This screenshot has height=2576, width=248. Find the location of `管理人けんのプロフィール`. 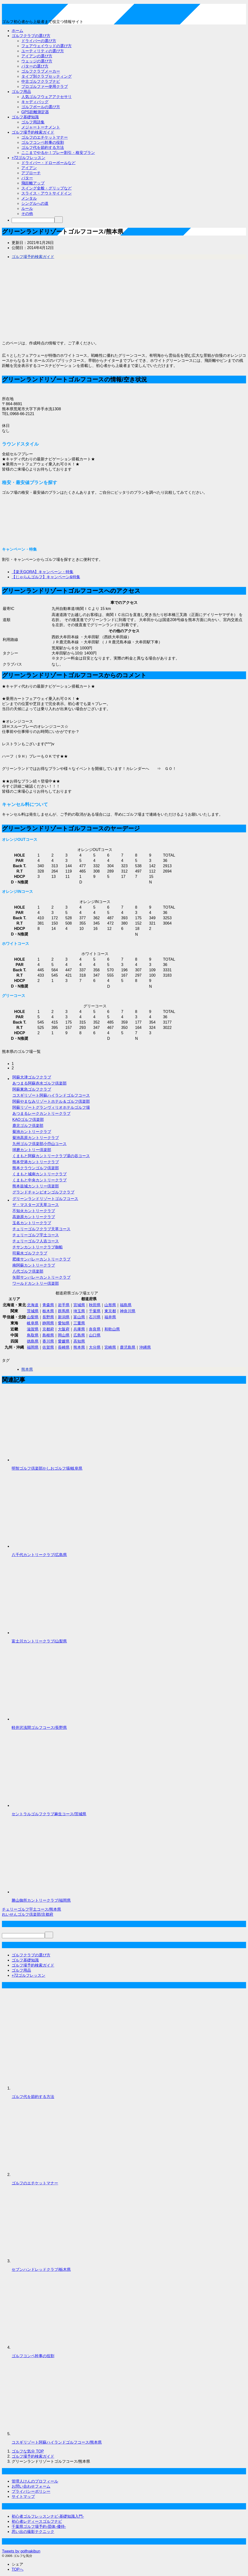

管理人けんのプロフィール is located at coordinates (35, 2481).